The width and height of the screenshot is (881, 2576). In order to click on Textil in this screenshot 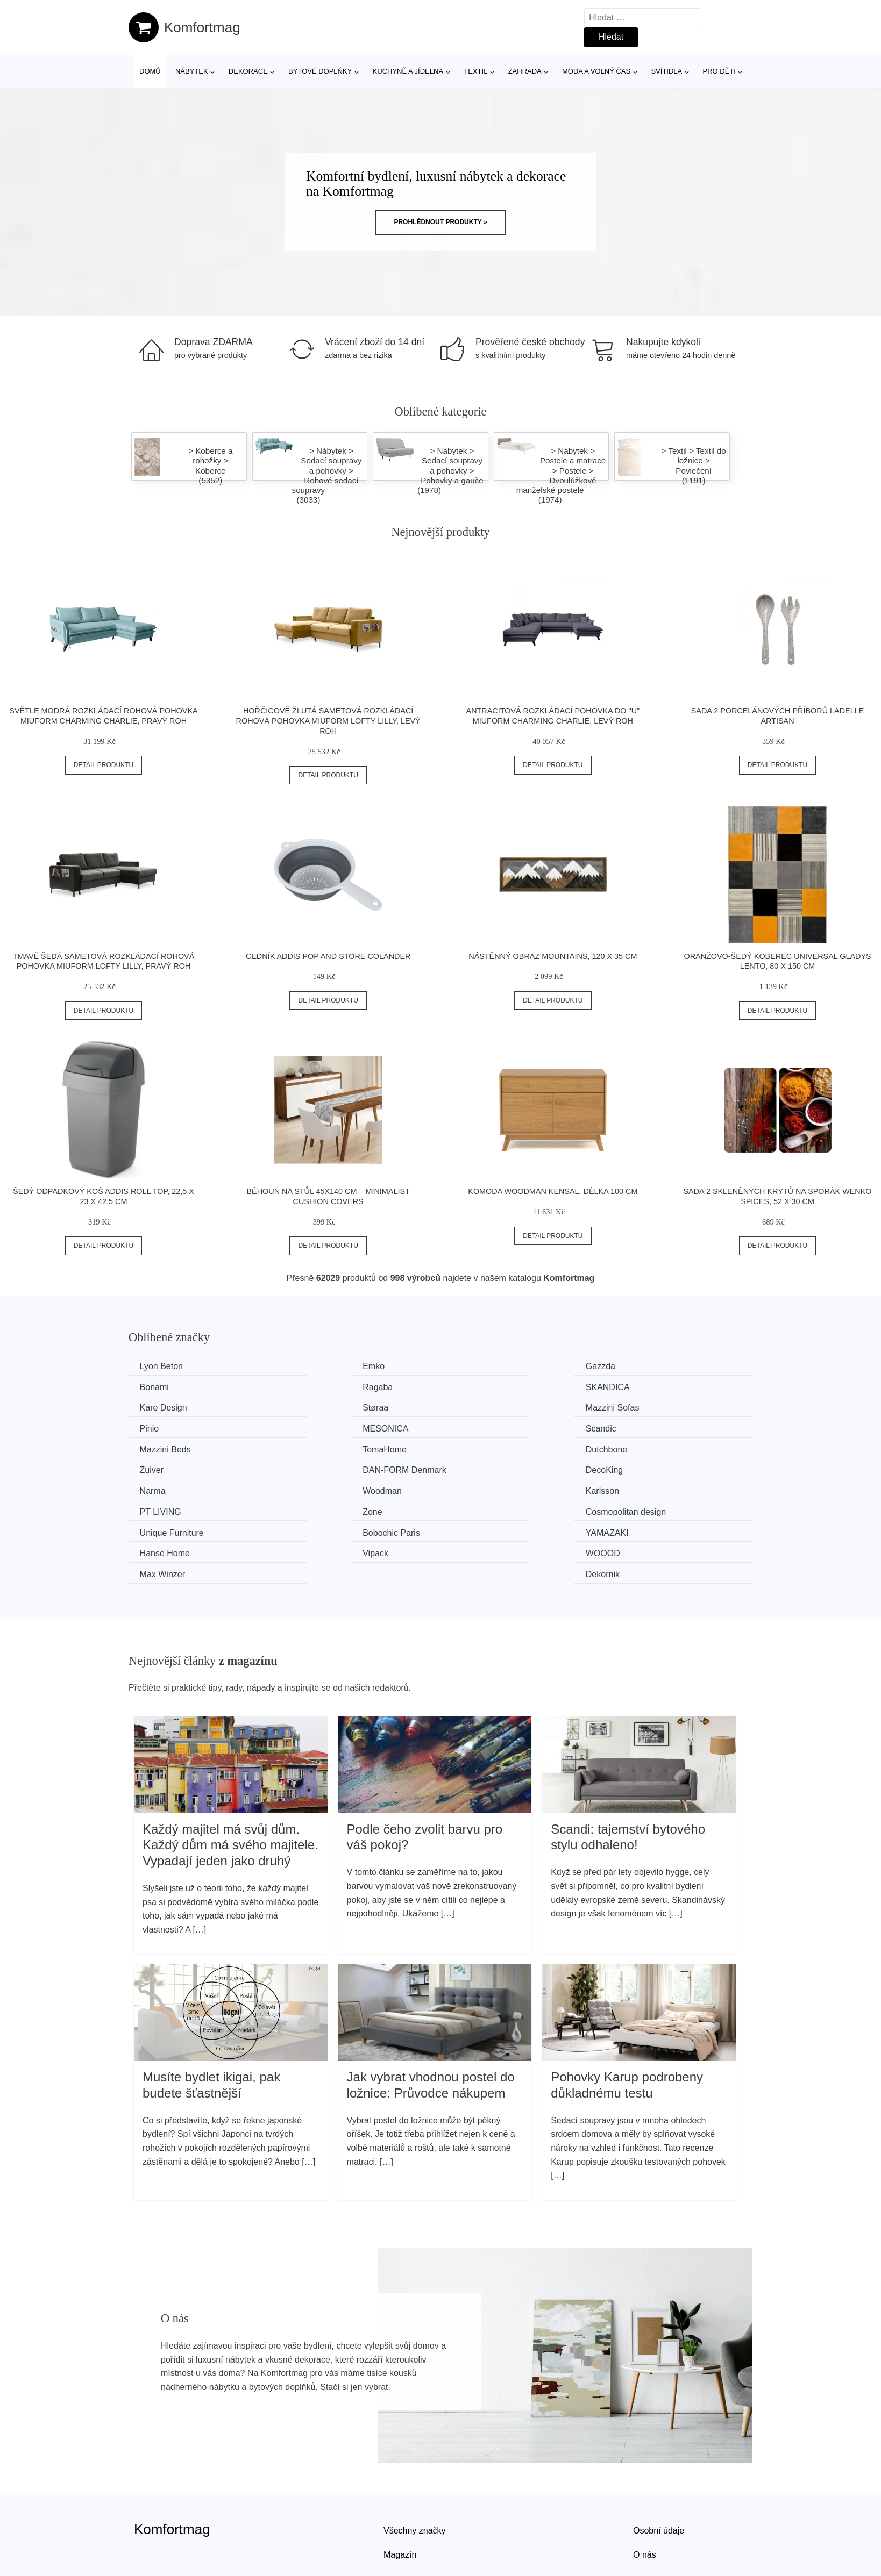, I will do `click(475, 71)`.